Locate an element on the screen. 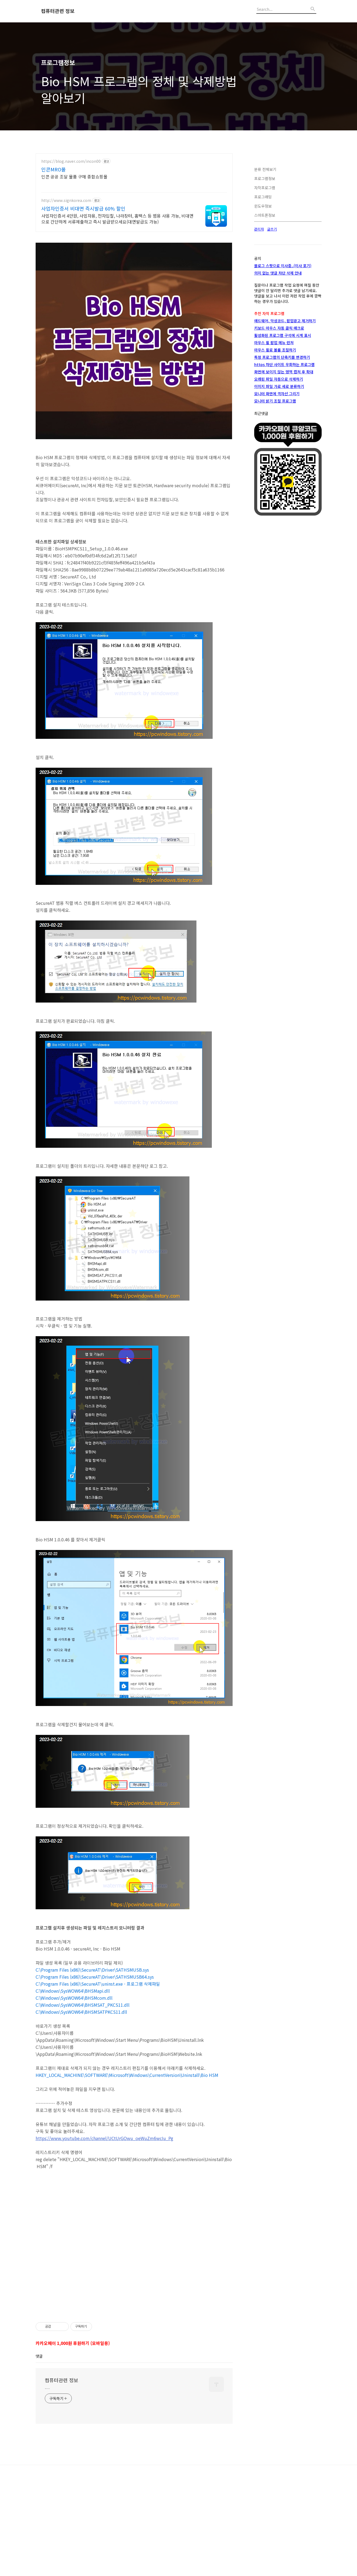 Image resolution: width=357 pixels, height=2576 pixels. 마우스 휠로 볼륨 조절하기 is located at coordinates (275, 350).